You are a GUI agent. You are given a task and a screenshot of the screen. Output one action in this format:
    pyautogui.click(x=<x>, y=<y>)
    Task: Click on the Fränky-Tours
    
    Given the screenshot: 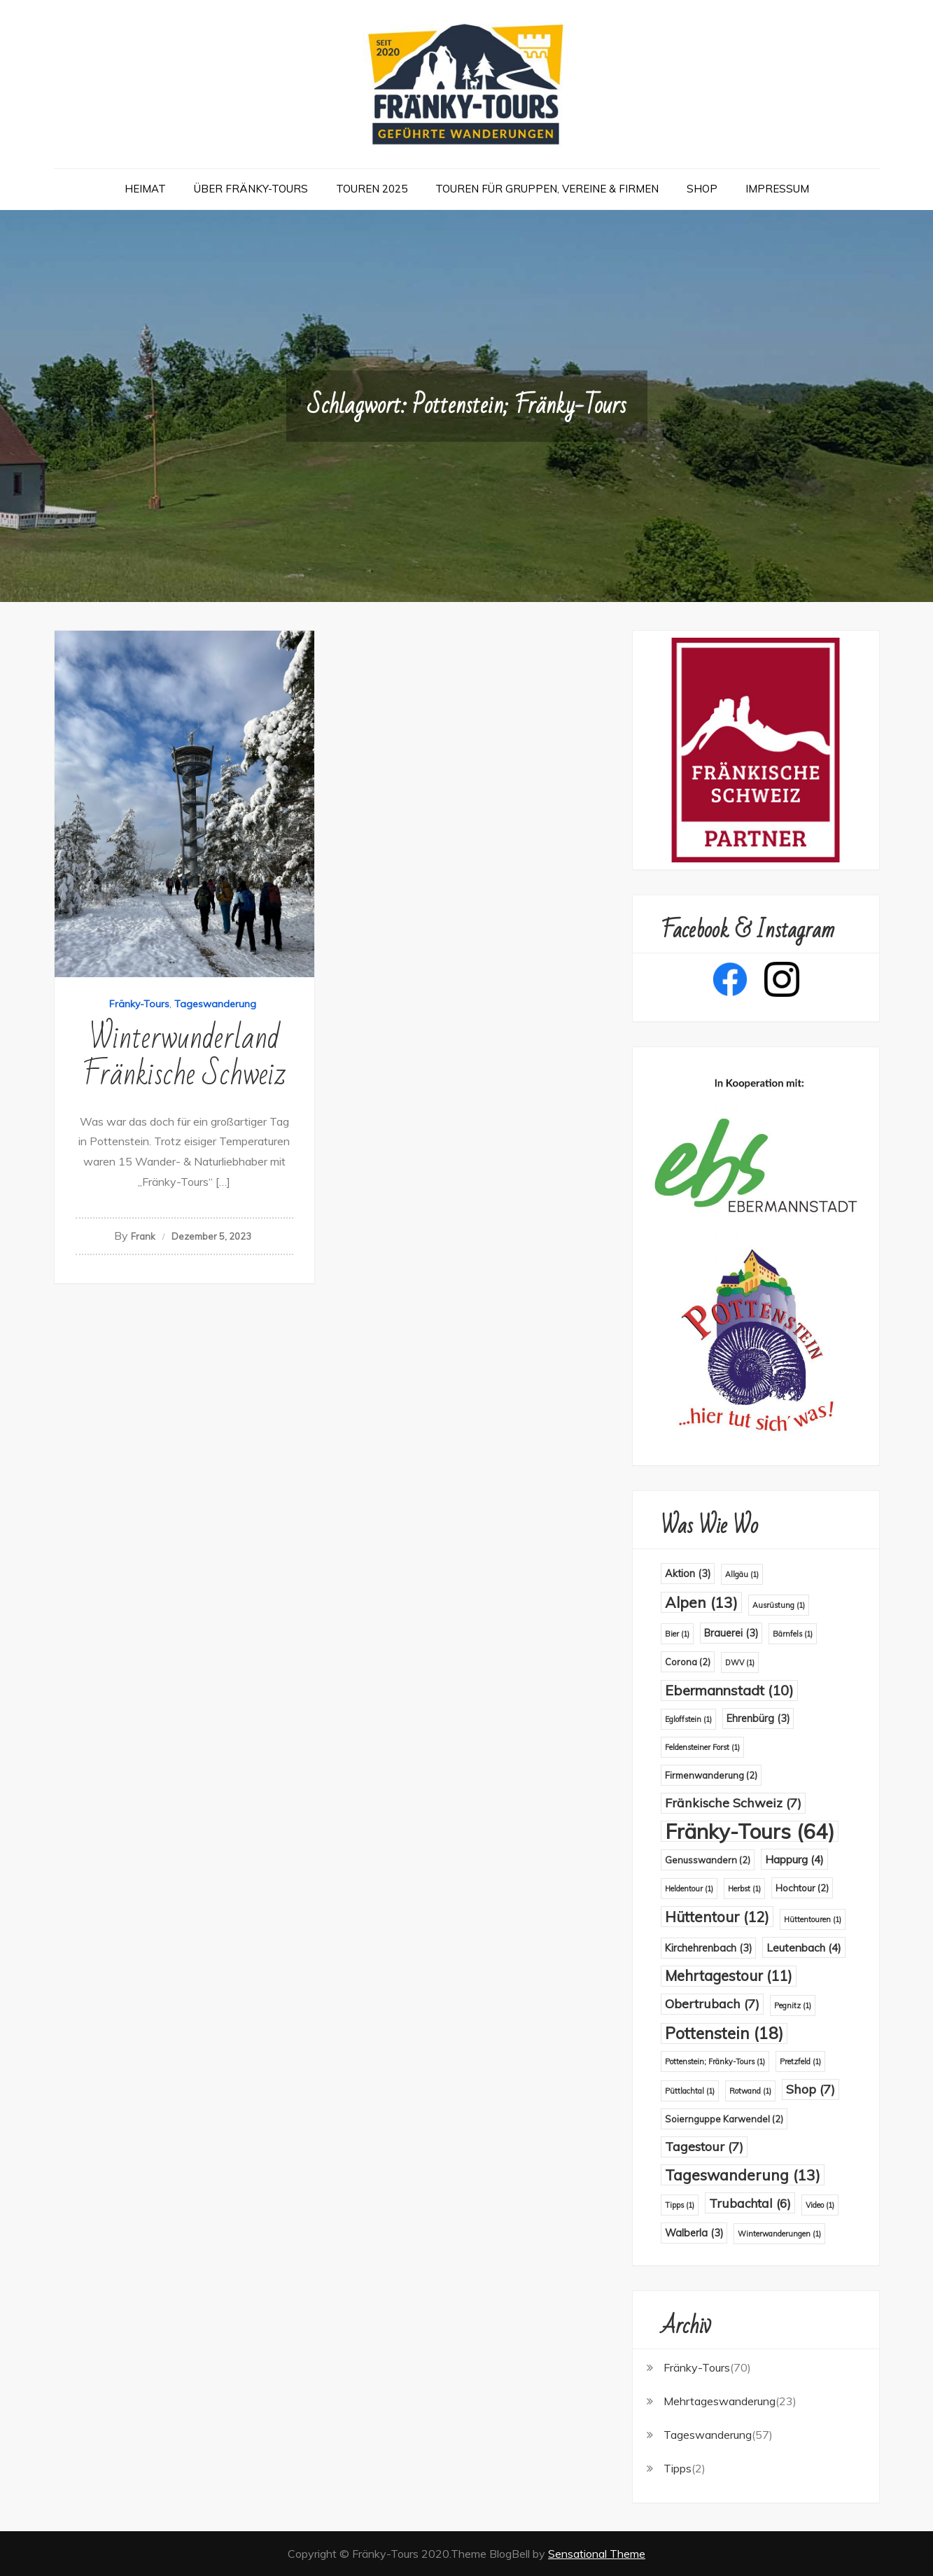 What is the action you would take?
    pyautogui.click(x=139, y=1003)
    